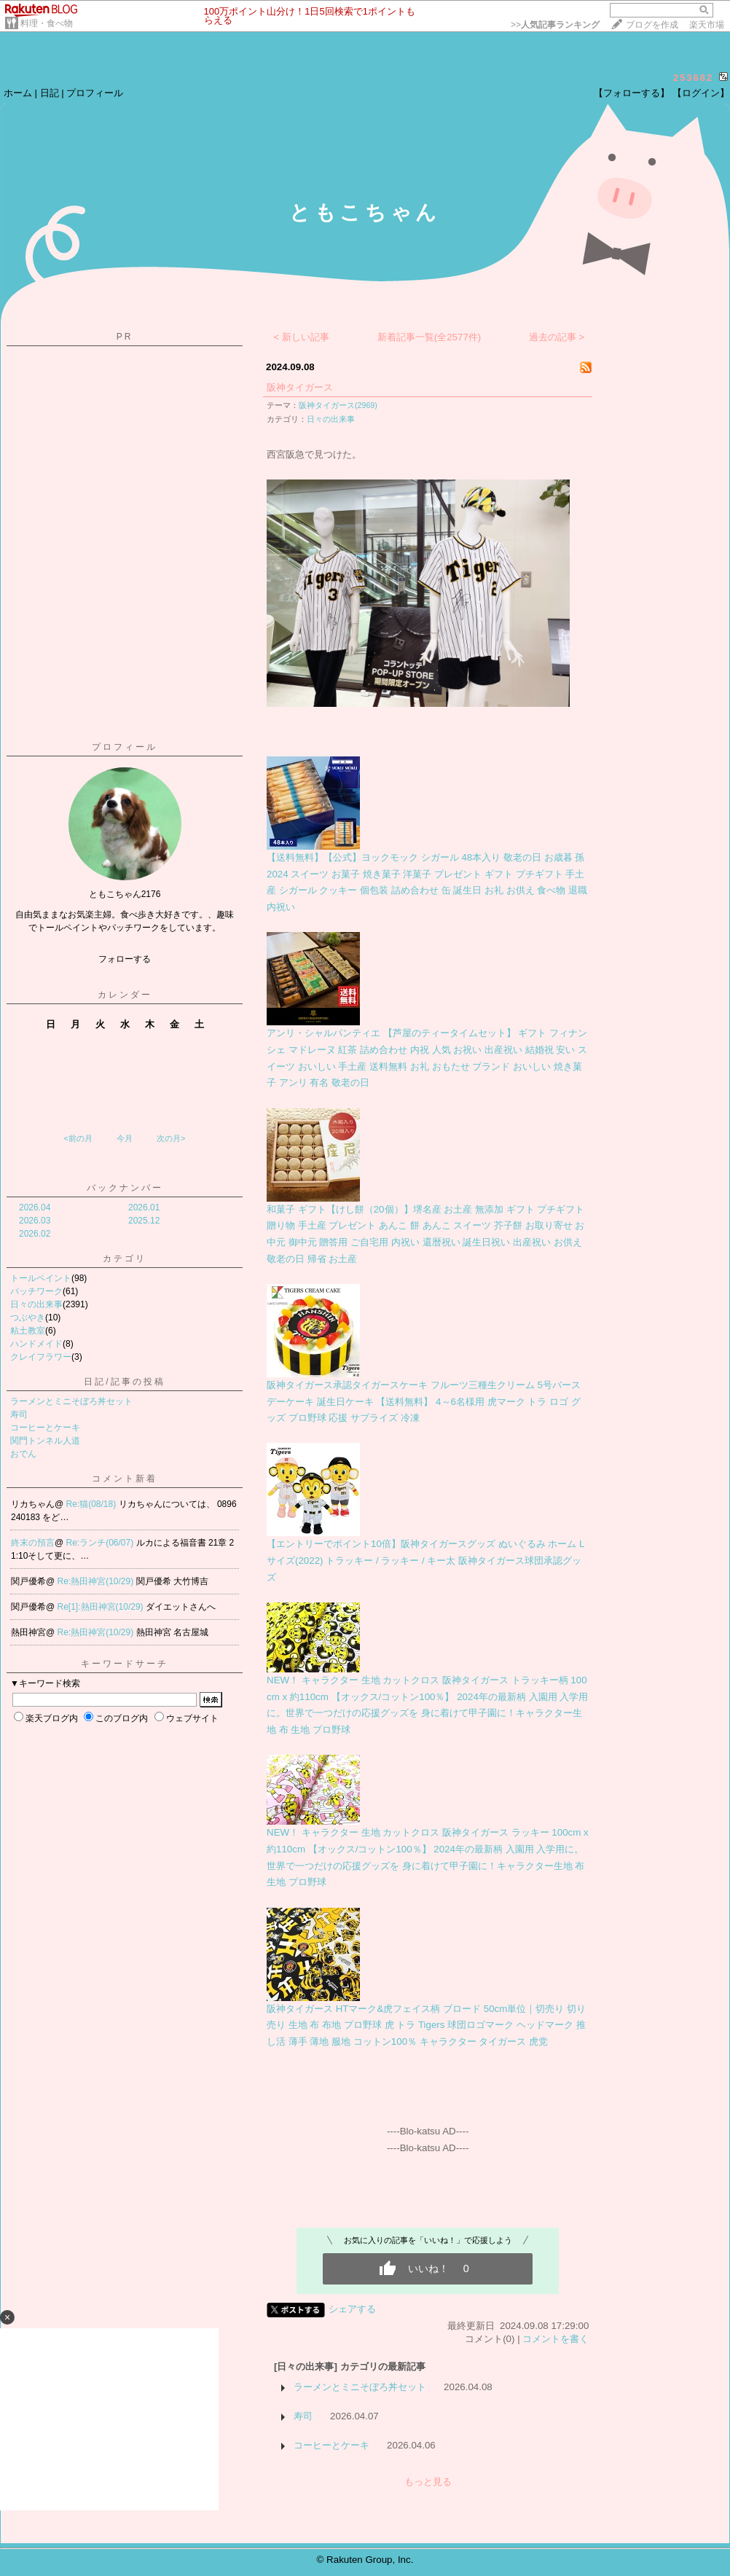 The width and height of the screenshot is (730, 2576). What do you see at coordinates (71, 1401) in the screenshot?
I see `ラーメンとミニそぼろ丼セット` at bounding box center [71, 1401].